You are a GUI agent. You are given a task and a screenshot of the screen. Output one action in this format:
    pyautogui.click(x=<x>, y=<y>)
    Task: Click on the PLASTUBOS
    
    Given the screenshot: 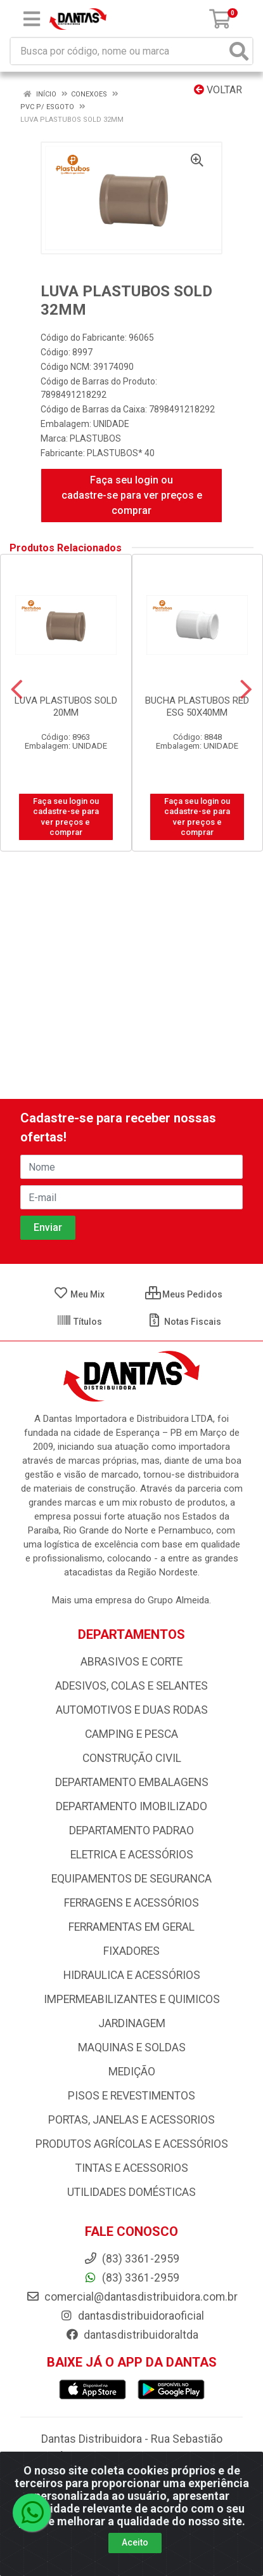 What is the action you would take?
    pyautogui.click(x=95, y=438)
    